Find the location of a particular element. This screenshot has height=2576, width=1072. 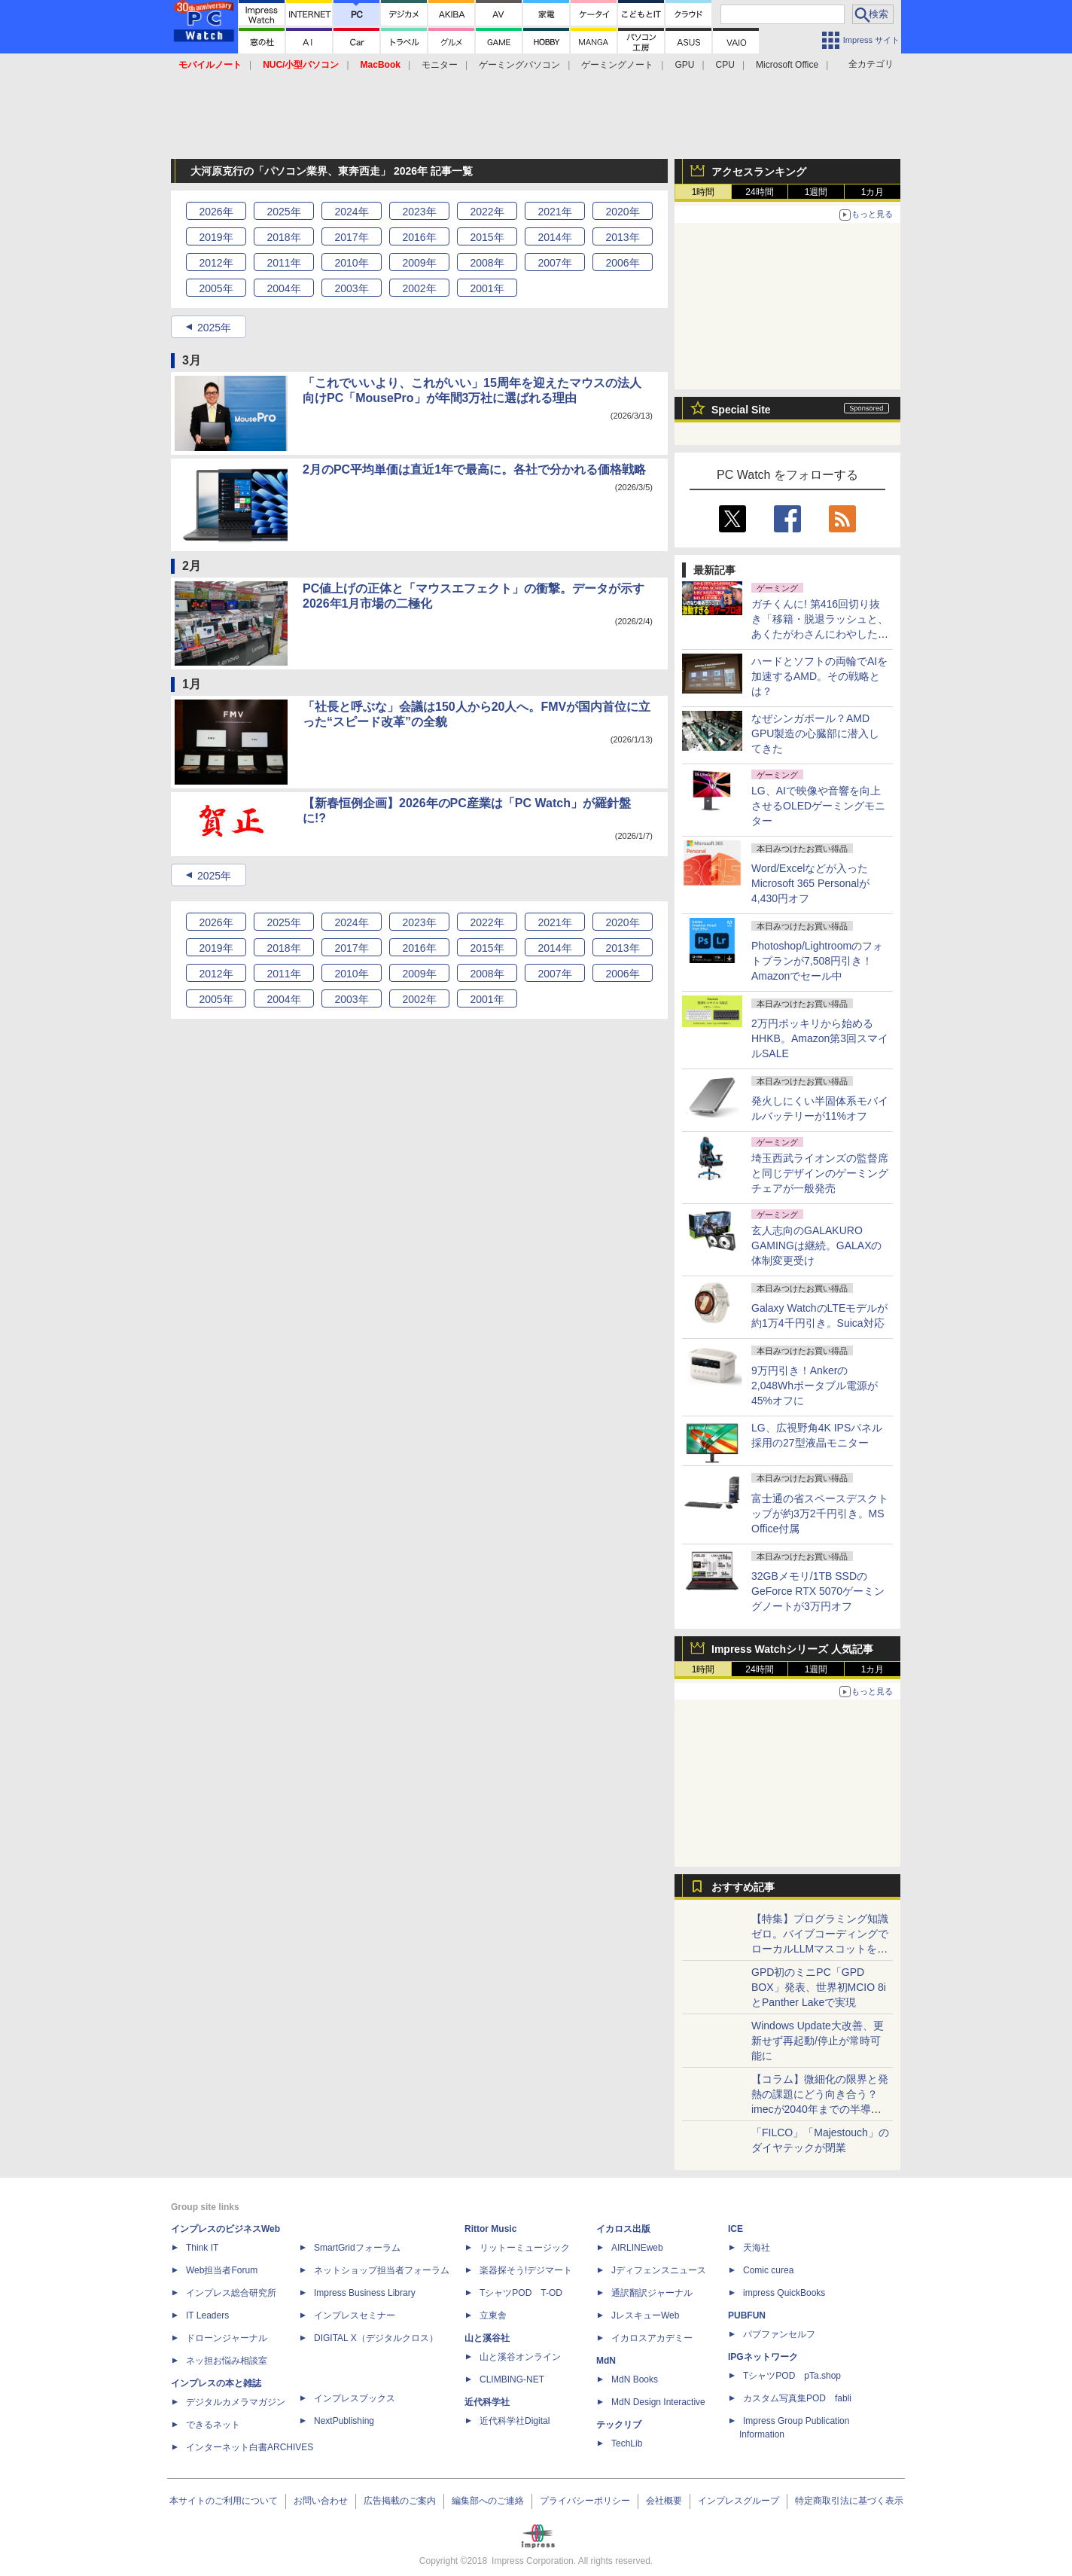

2007 is located at coordinates (554, 263).